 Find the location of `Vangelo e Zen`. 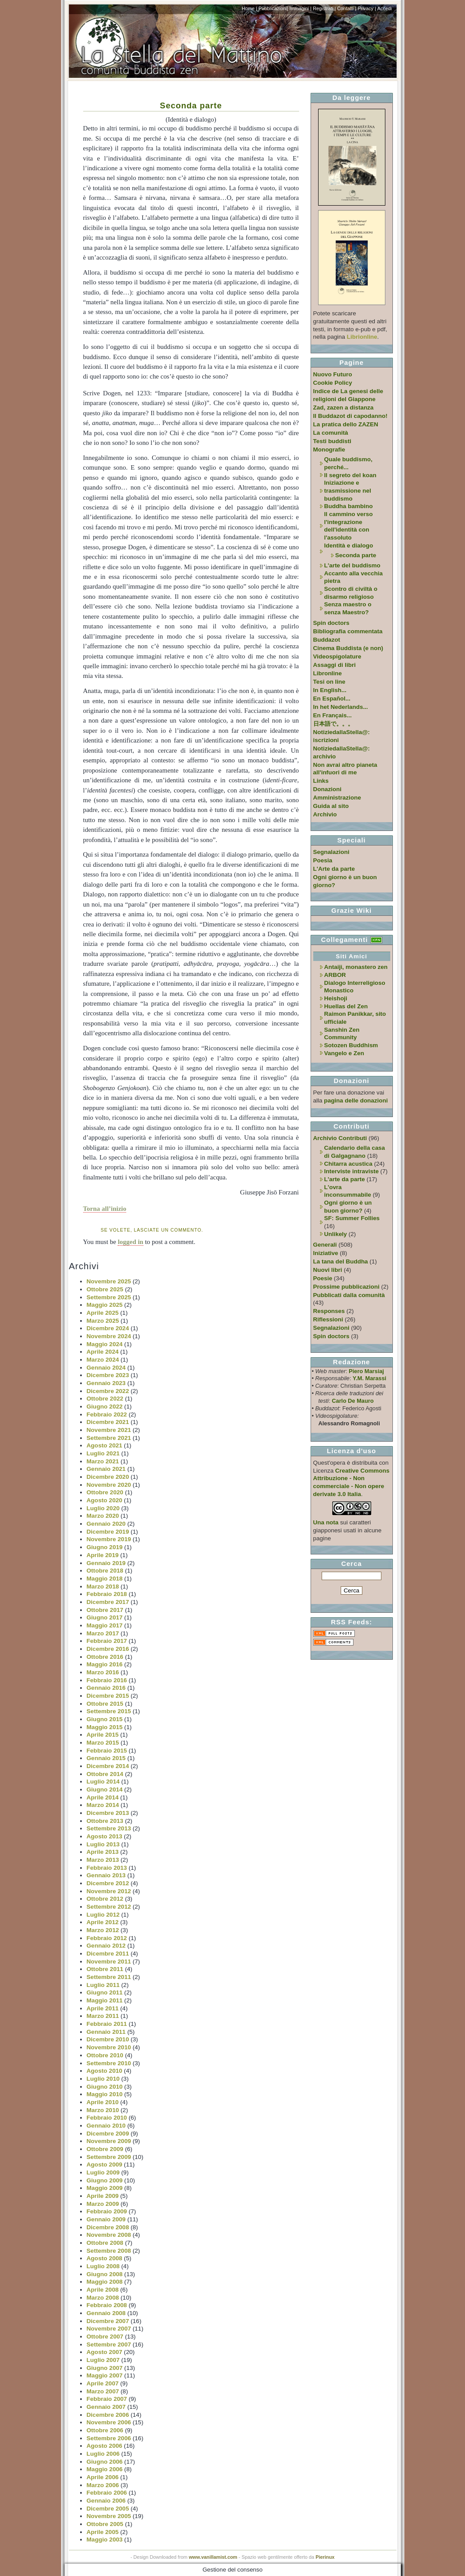

Vangelo e Zen is located at coordinates (344, 1053).